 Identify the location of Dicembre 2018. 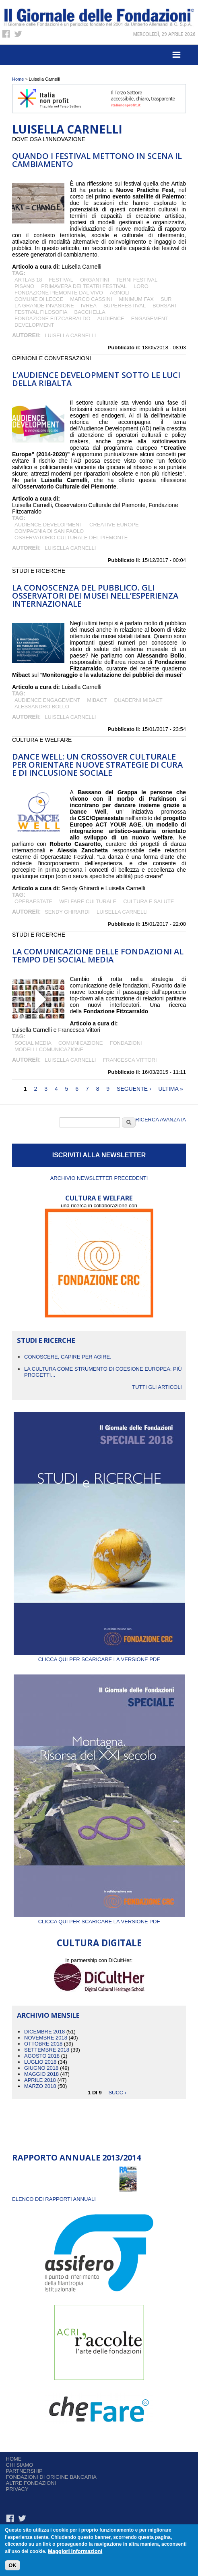
(44, 2032).